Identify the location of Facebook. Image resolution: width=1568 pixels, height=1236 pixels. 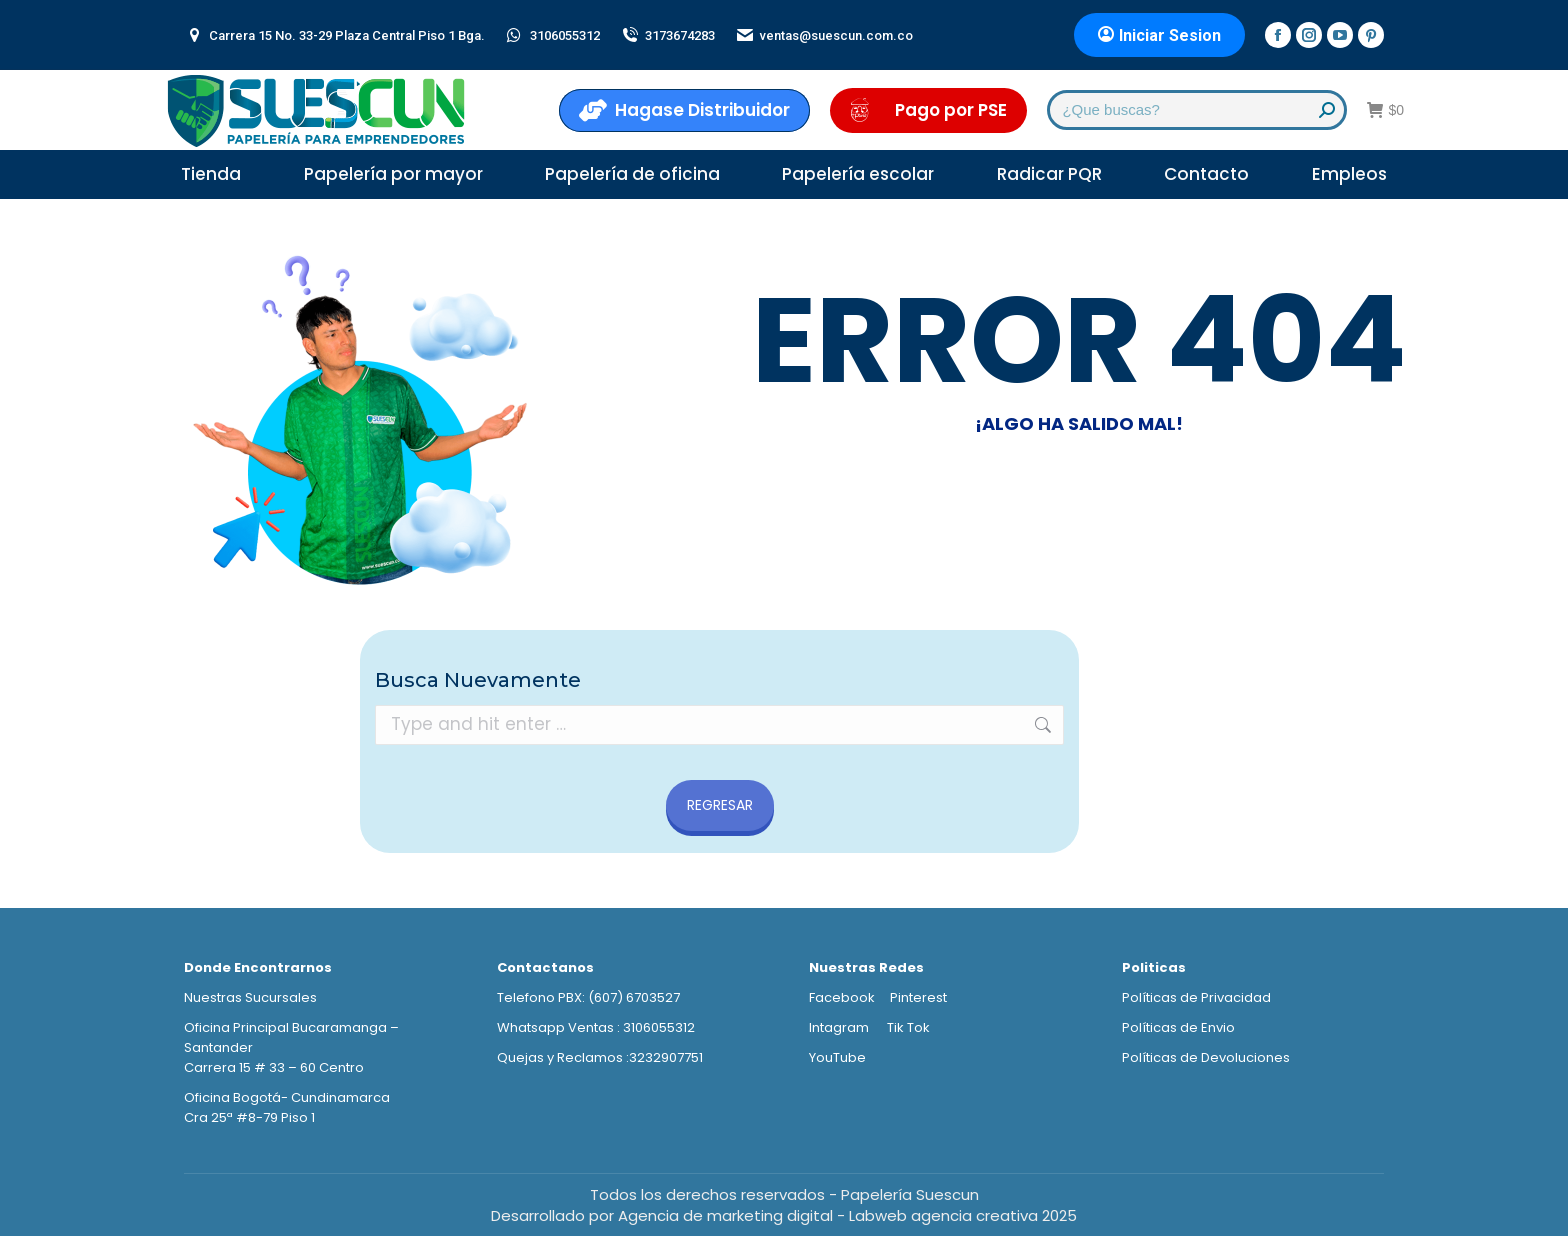
(842, 997).